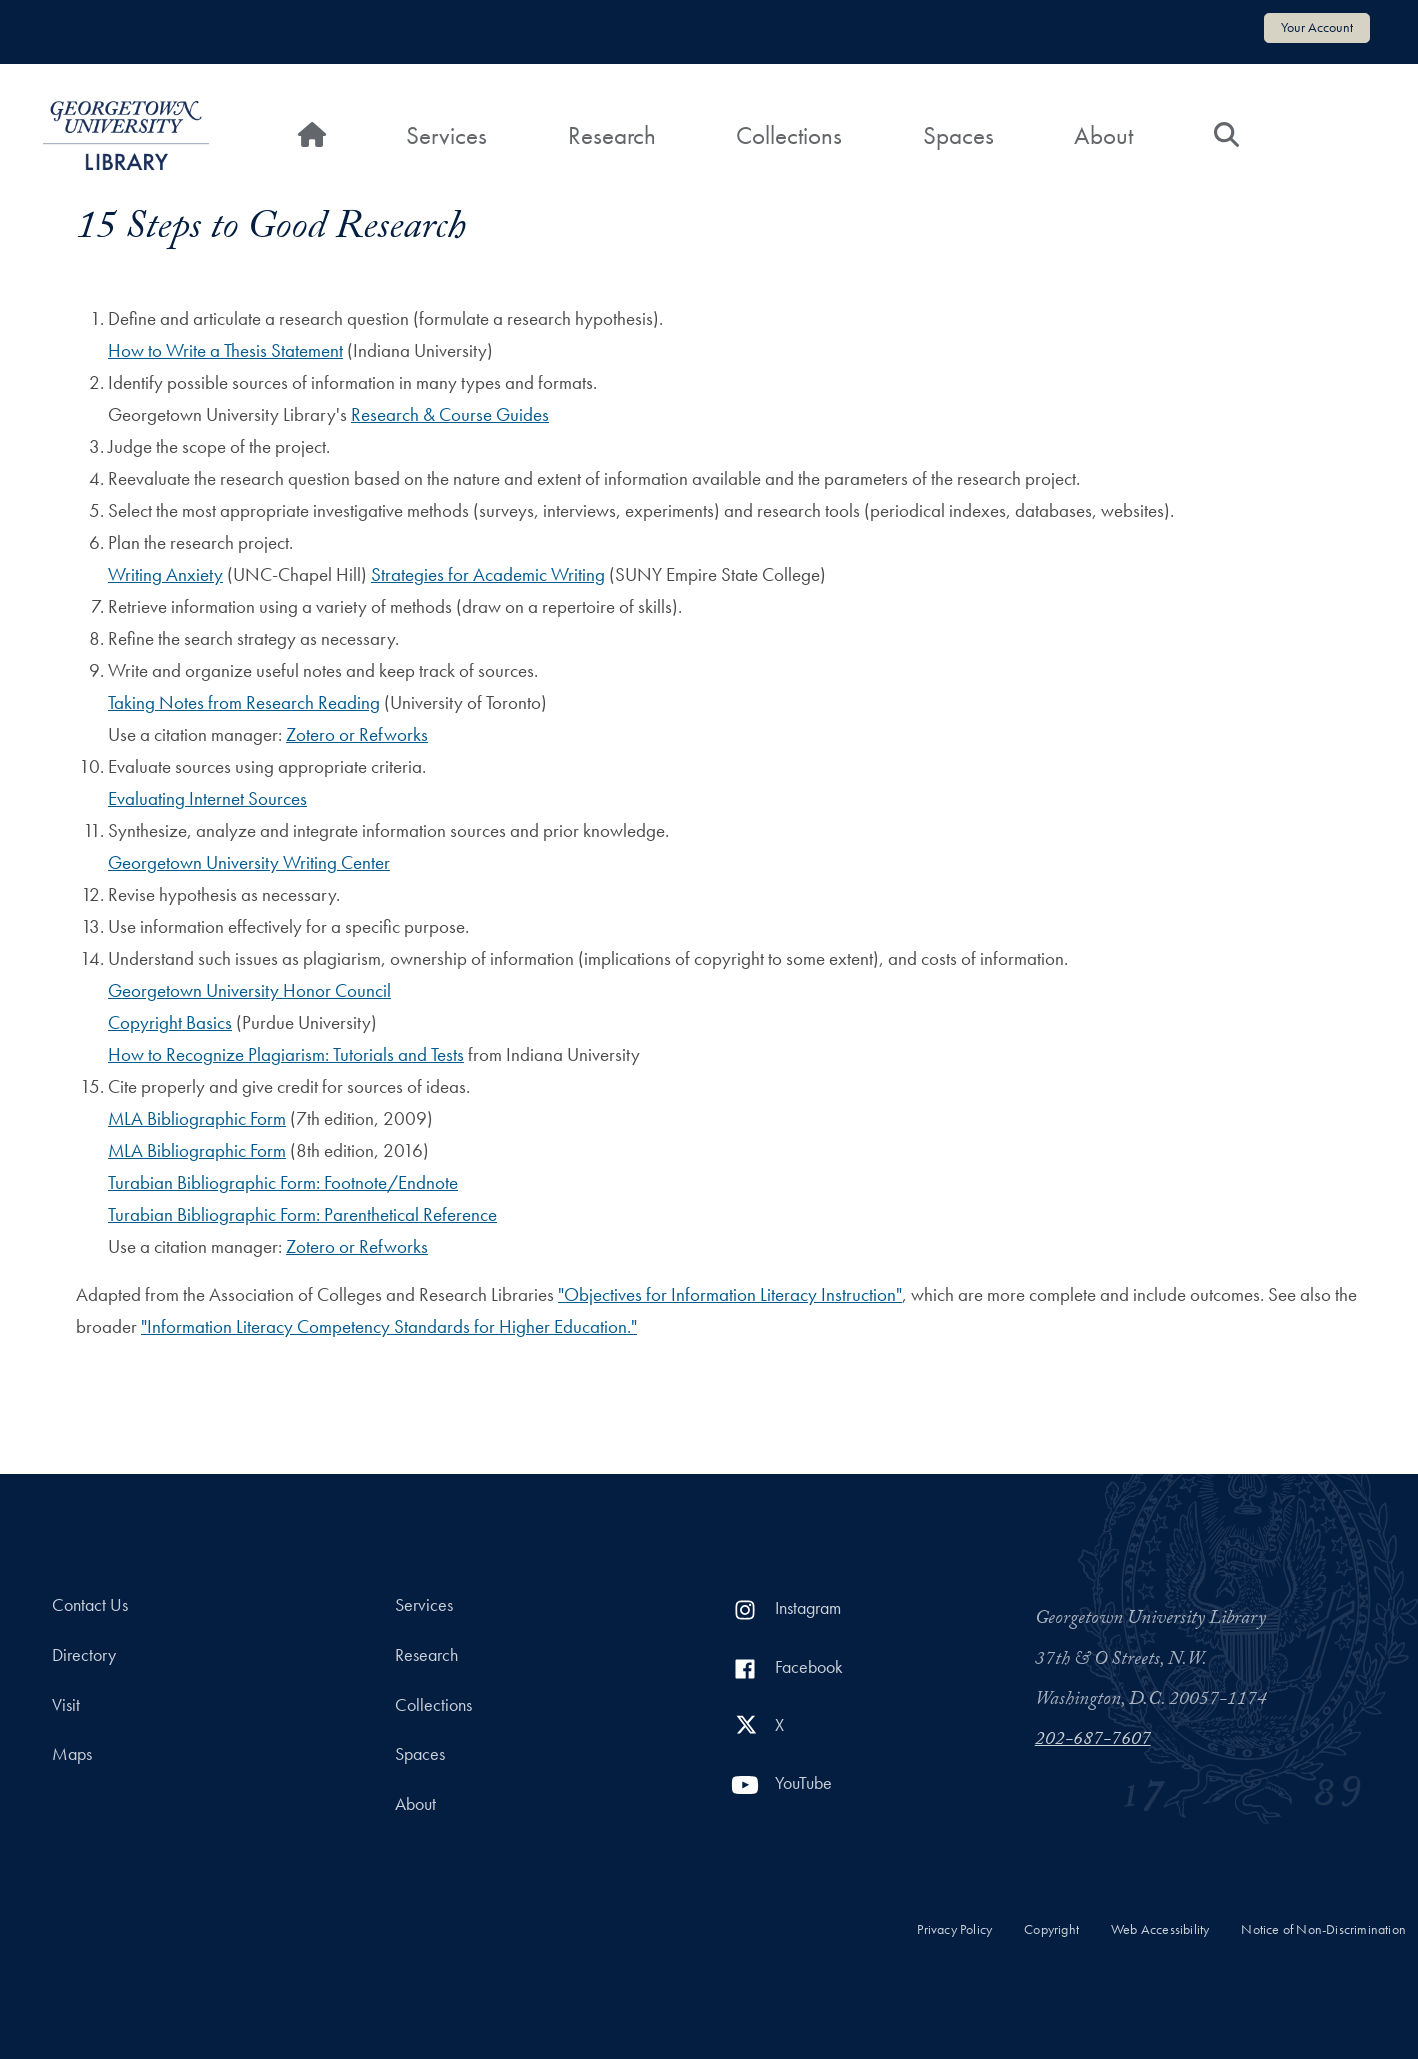  Describe the element at coordinates (730, 1294) in the screenshot. I see `"Objectives for Information Literacy Instruction"` at that location.